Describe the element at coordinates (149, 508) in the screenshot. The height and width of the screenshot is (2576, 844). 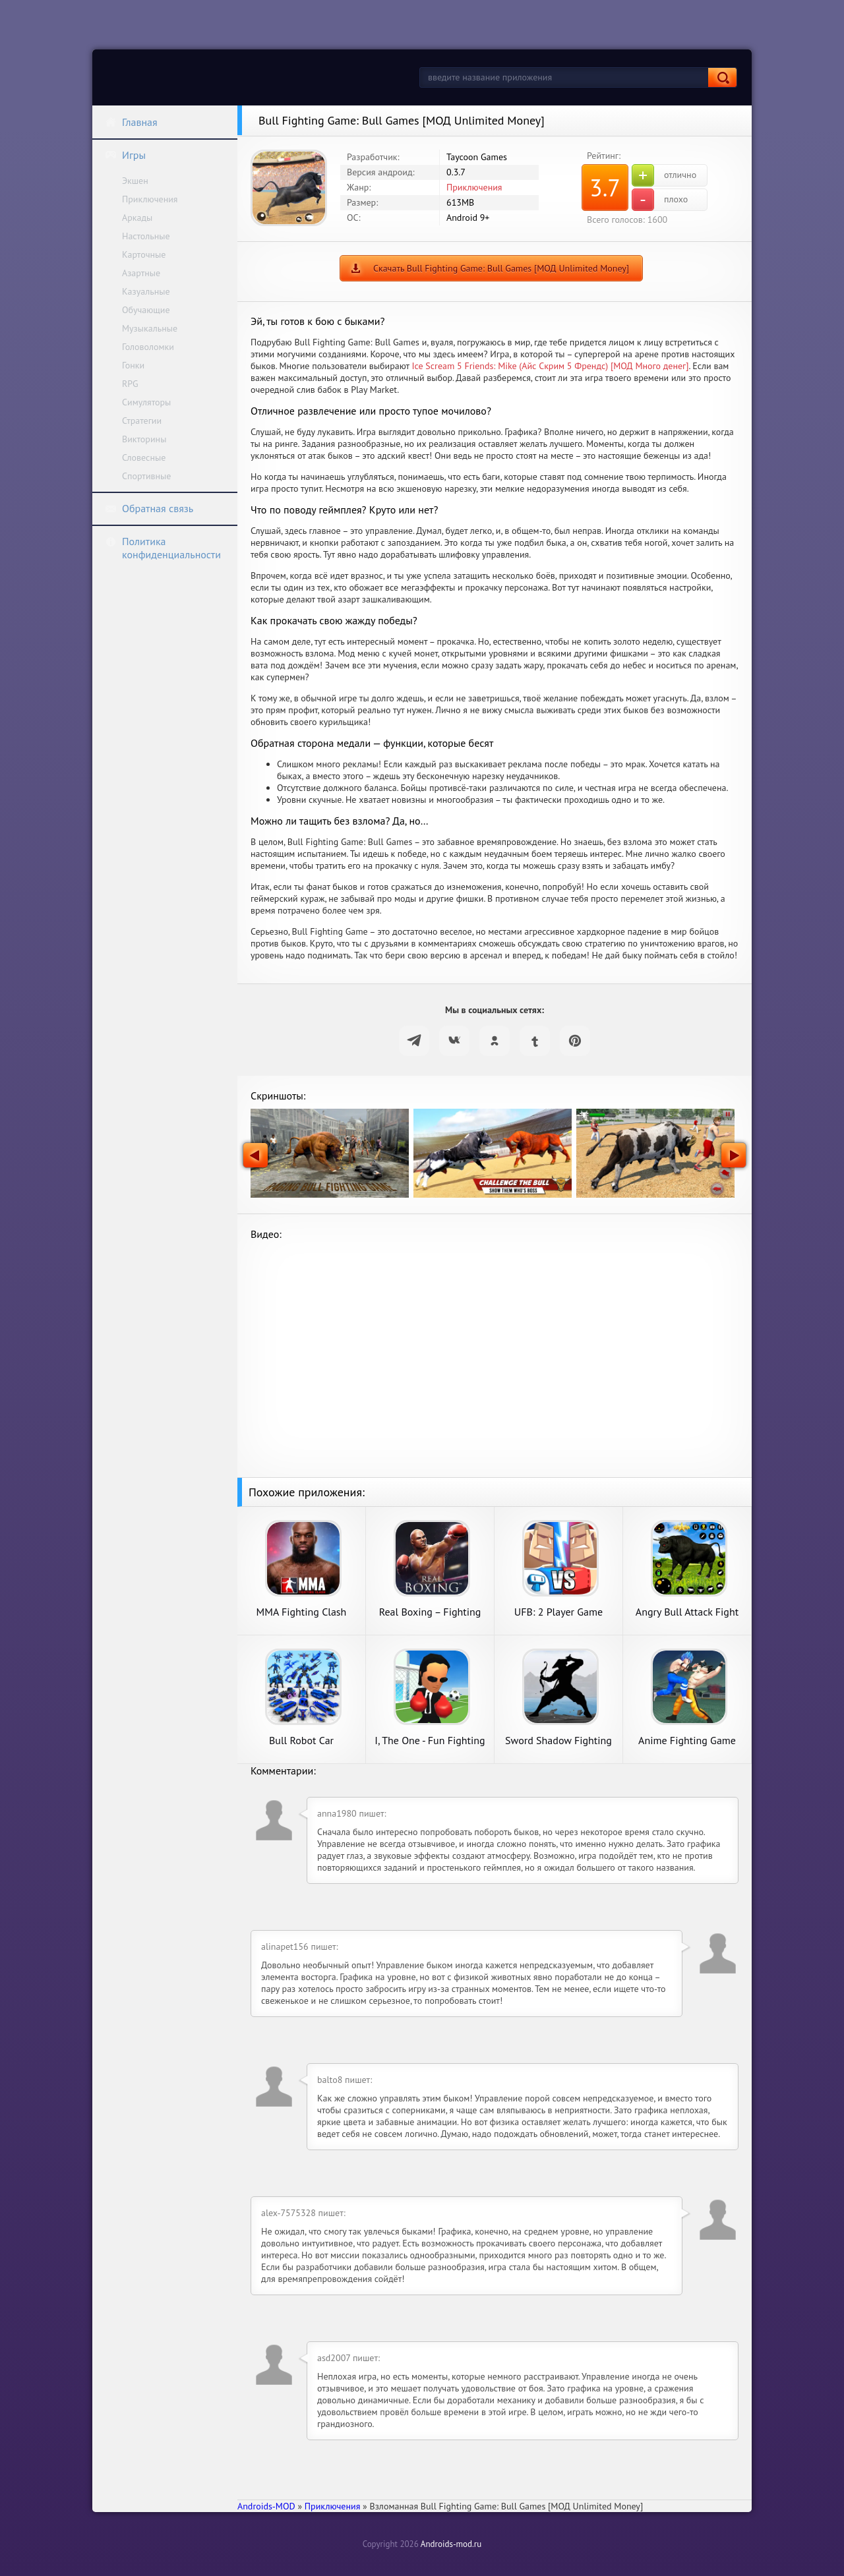
I see `Обратная связь` at that location.